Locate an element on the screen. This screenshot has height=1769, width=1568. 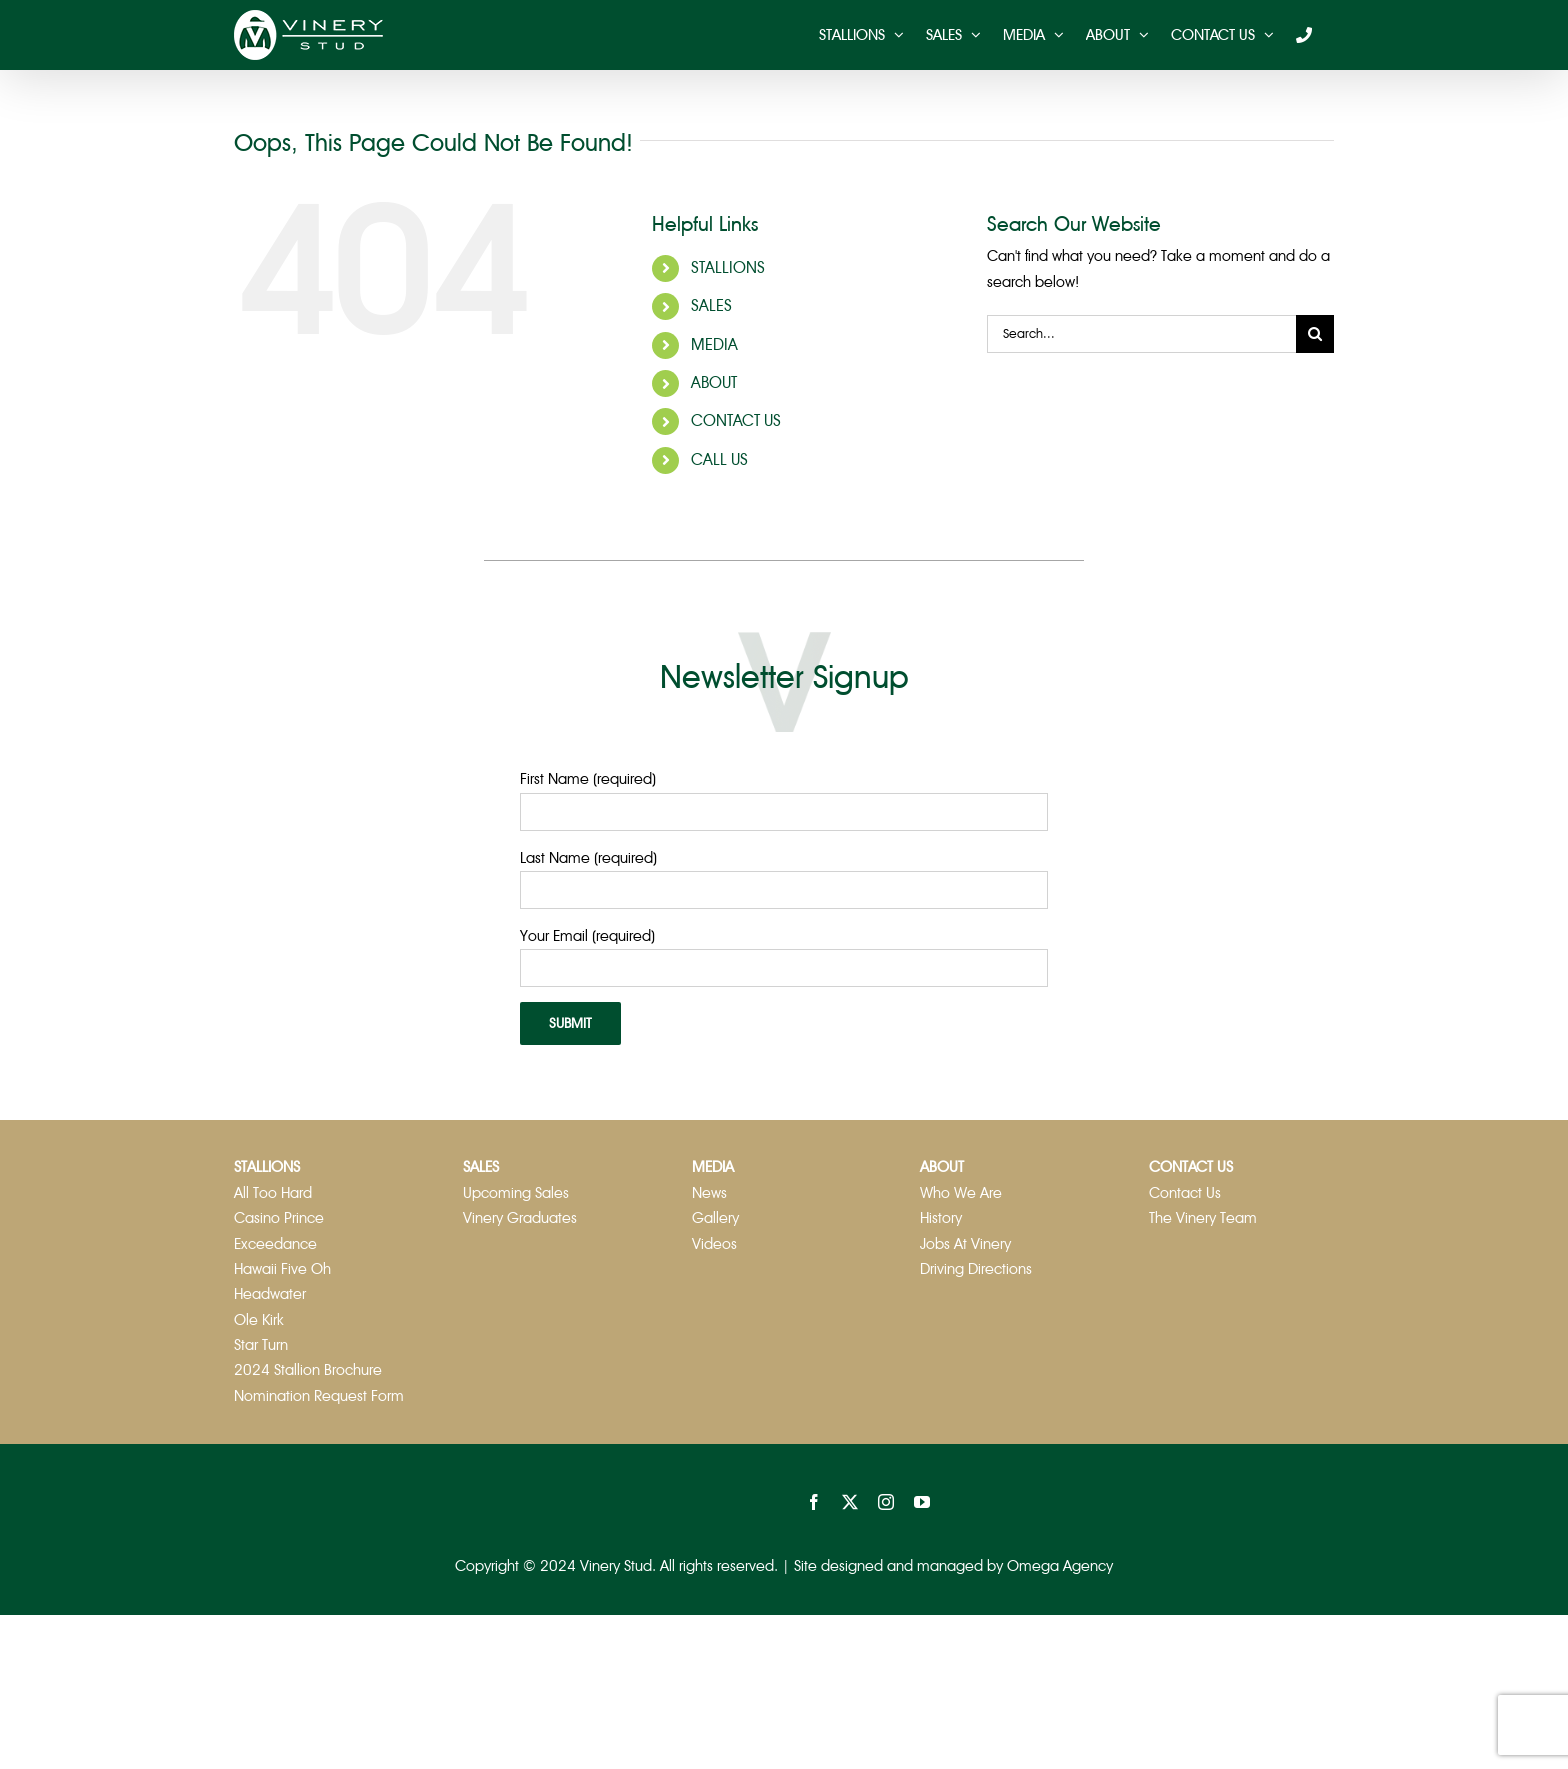
Upcoming Sales is located at coordinates (516, 1193).